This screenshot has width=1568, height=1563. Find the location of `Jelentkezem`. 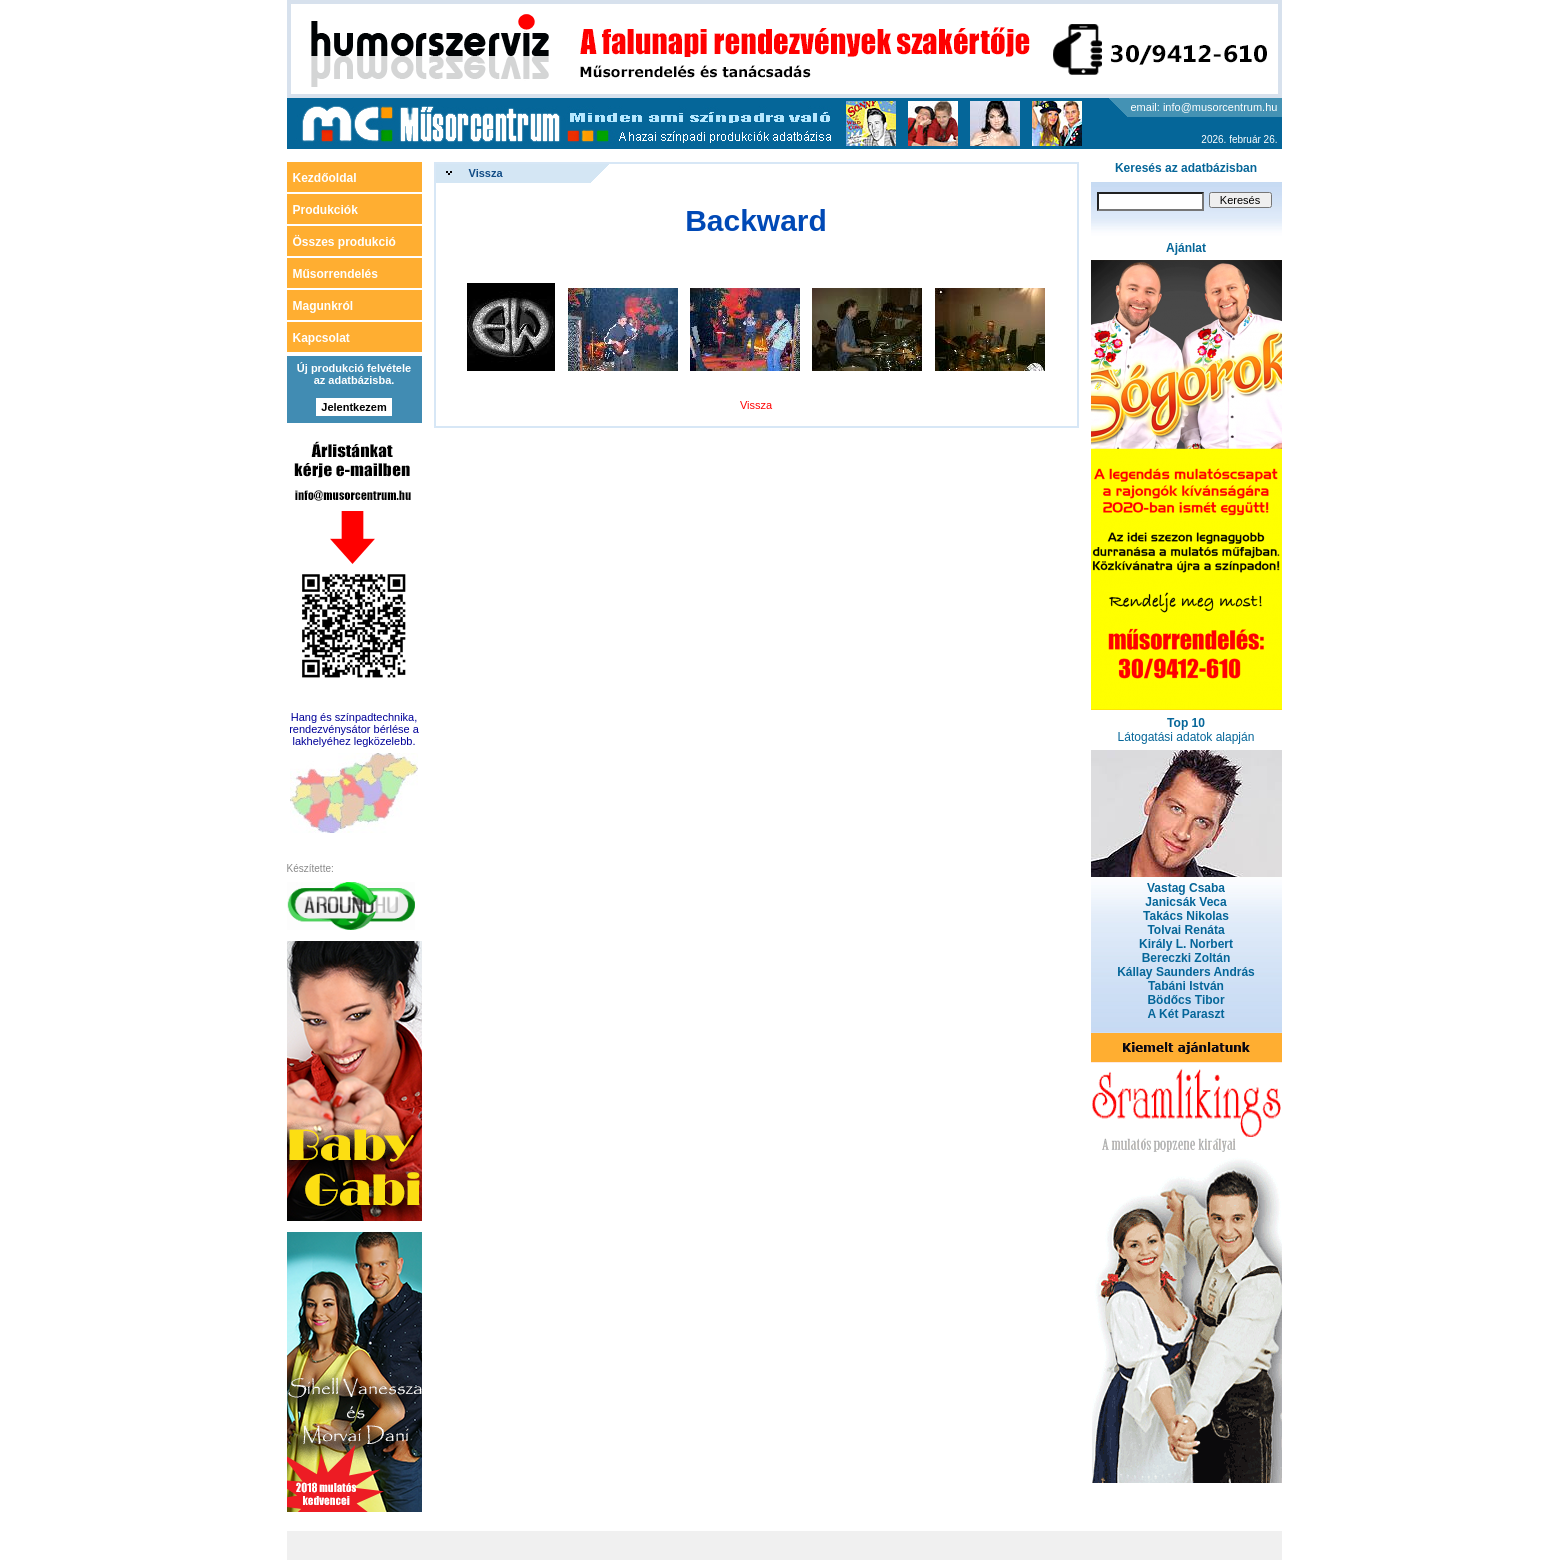

Jelentkezem is located at coordinates (353, 407).